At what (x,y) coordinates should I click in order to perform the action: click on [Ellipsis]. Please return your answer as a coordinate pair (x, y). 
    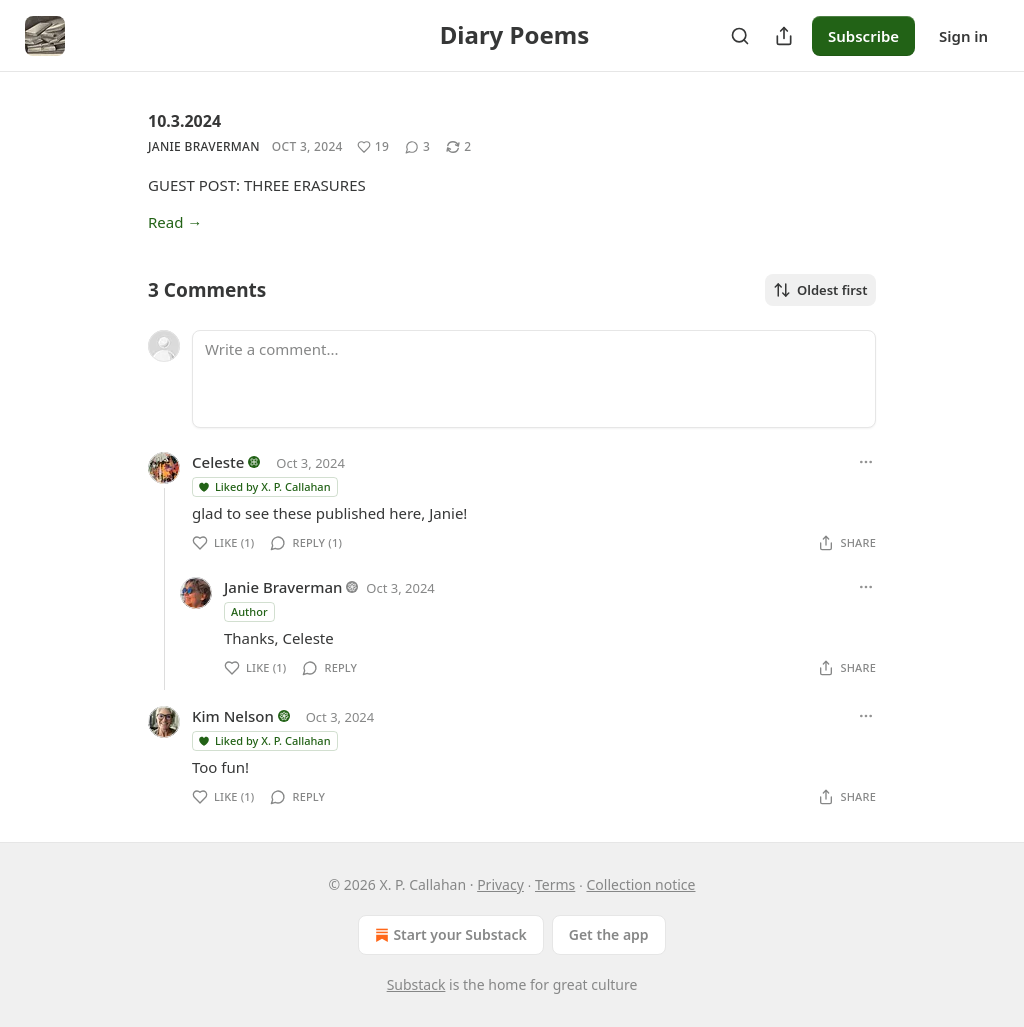
    Looking at the image, I should click on (866, 462).